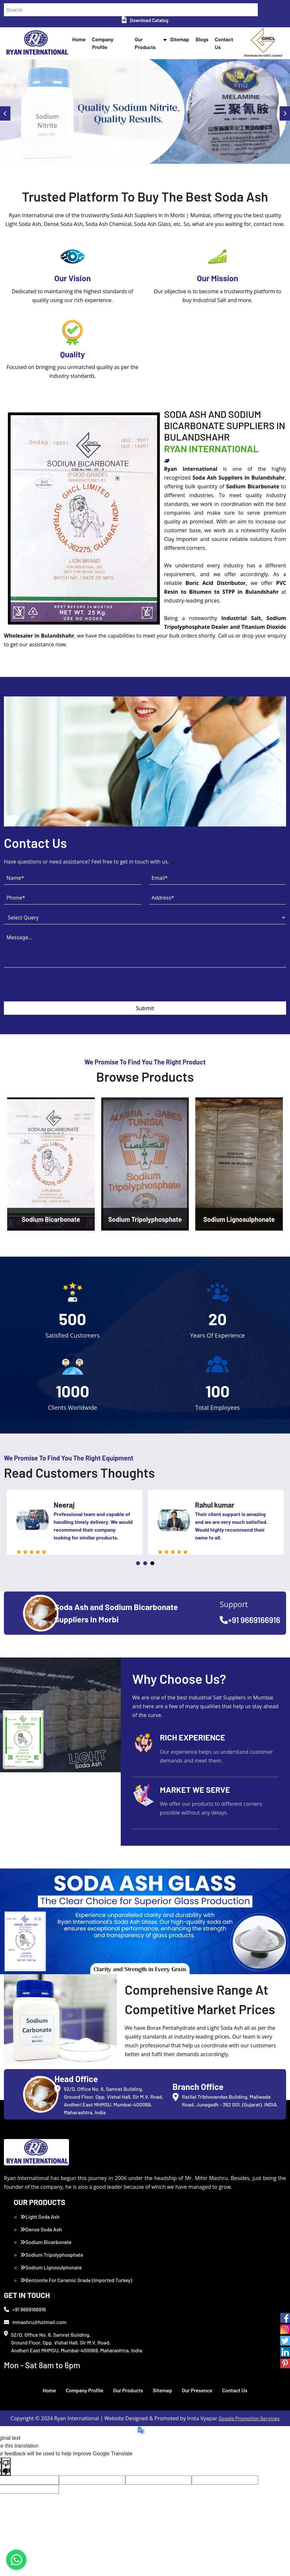  I want to click on [Poor translation], so click(6, 2467).